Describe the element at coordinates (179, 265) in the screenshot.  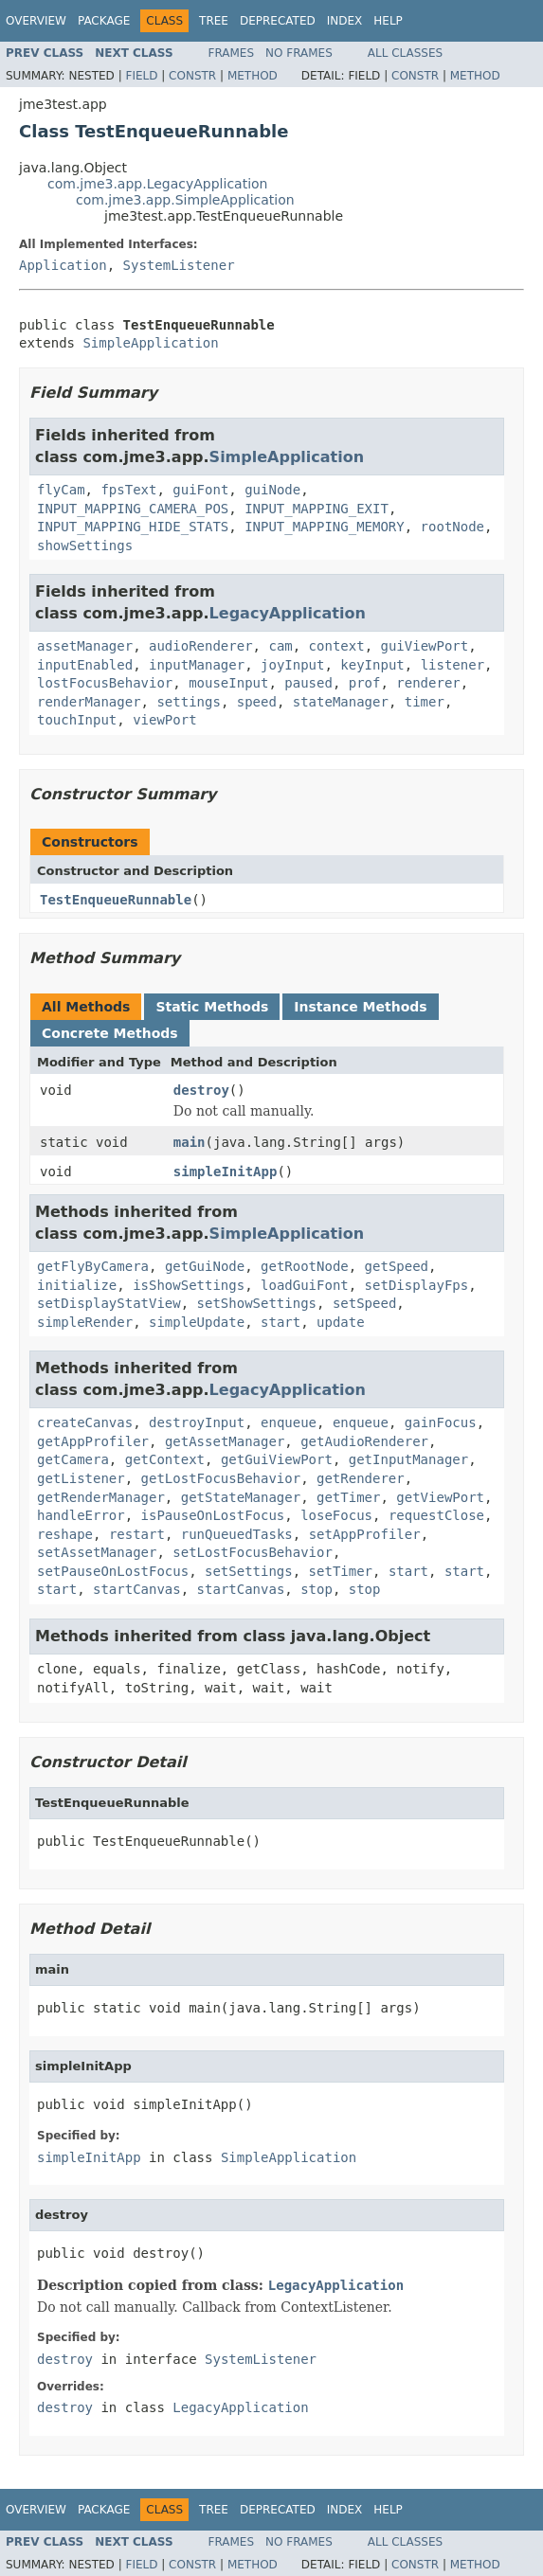
I see `SystemListener` at that location.